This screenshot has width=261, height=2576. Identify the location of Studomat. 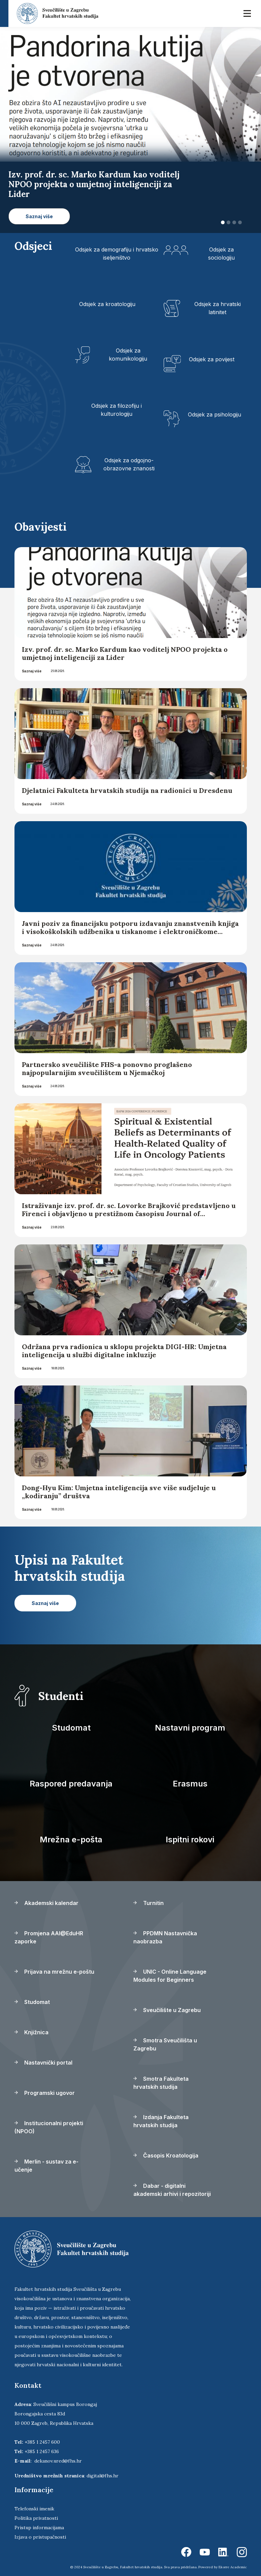
(71, 1728).